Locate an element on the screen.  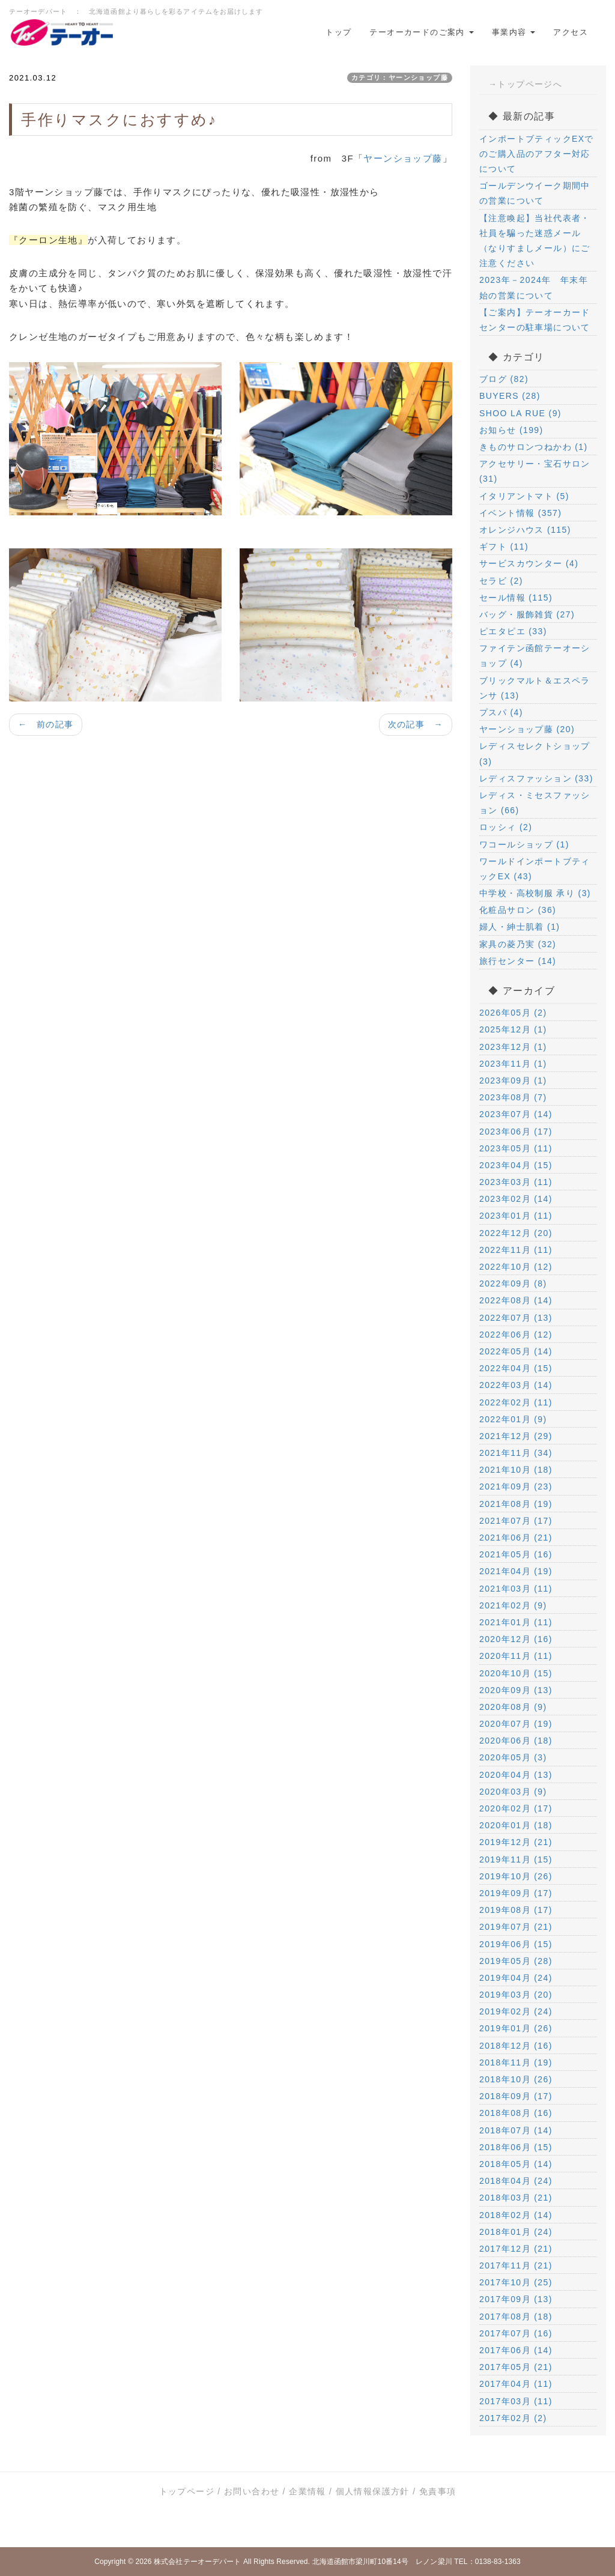
アクセサリー・宝石サロン (31) is located at coordinates (534, 471).